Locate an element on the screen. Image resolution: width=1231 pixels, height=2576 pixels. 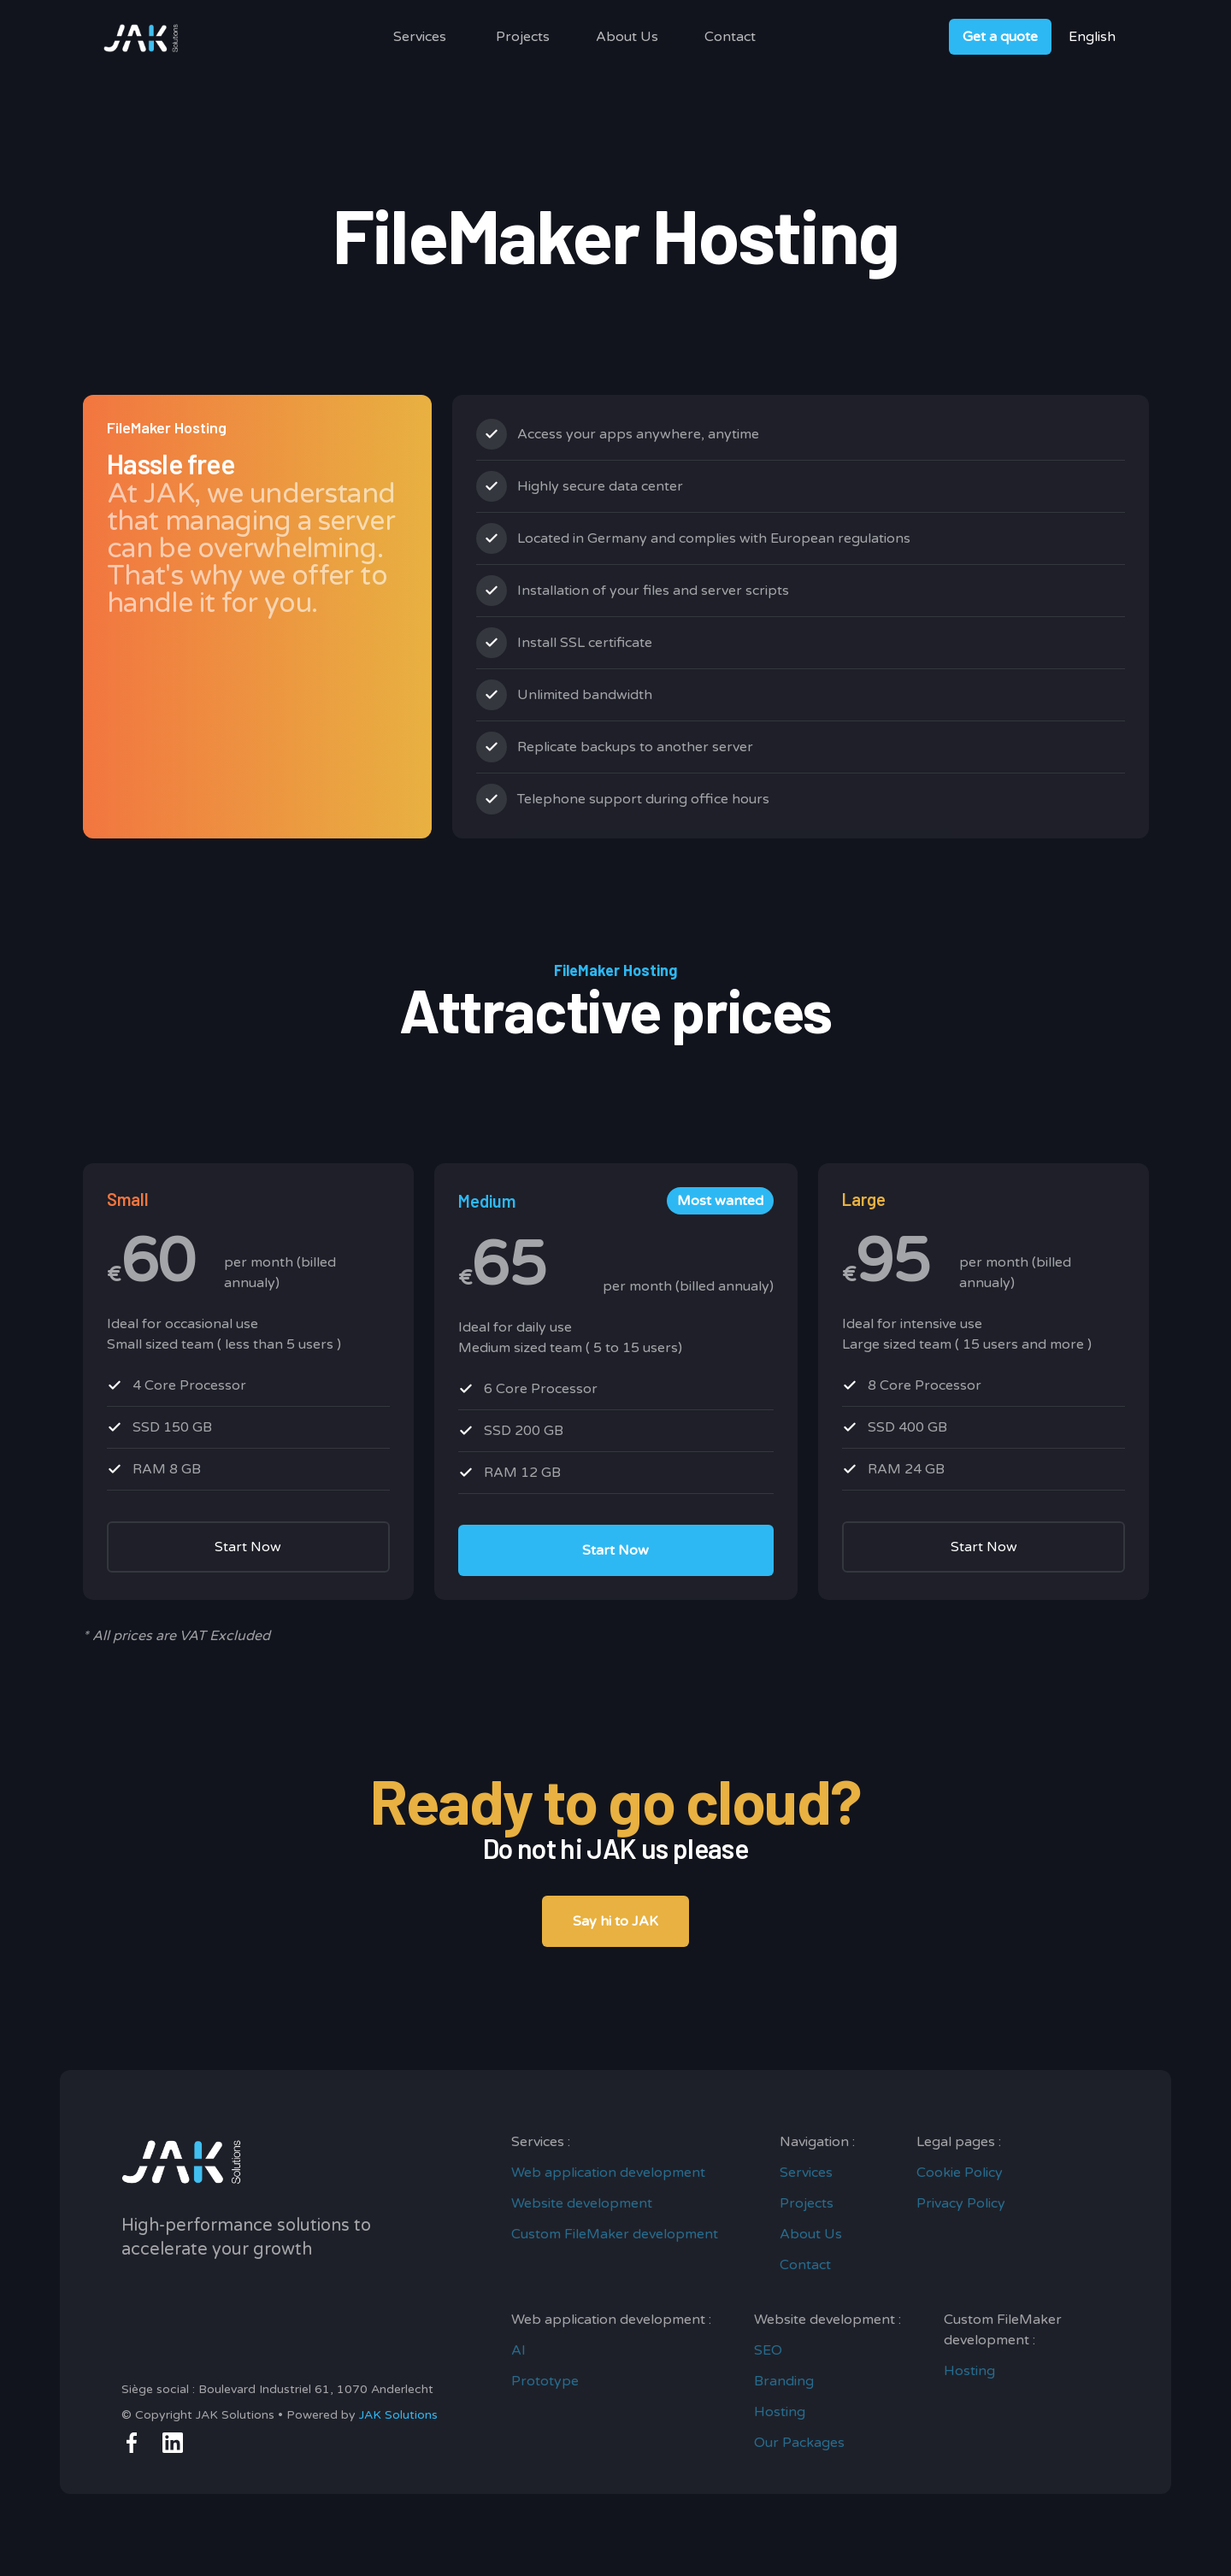
Hosting is located at coordinates (779, 2411).